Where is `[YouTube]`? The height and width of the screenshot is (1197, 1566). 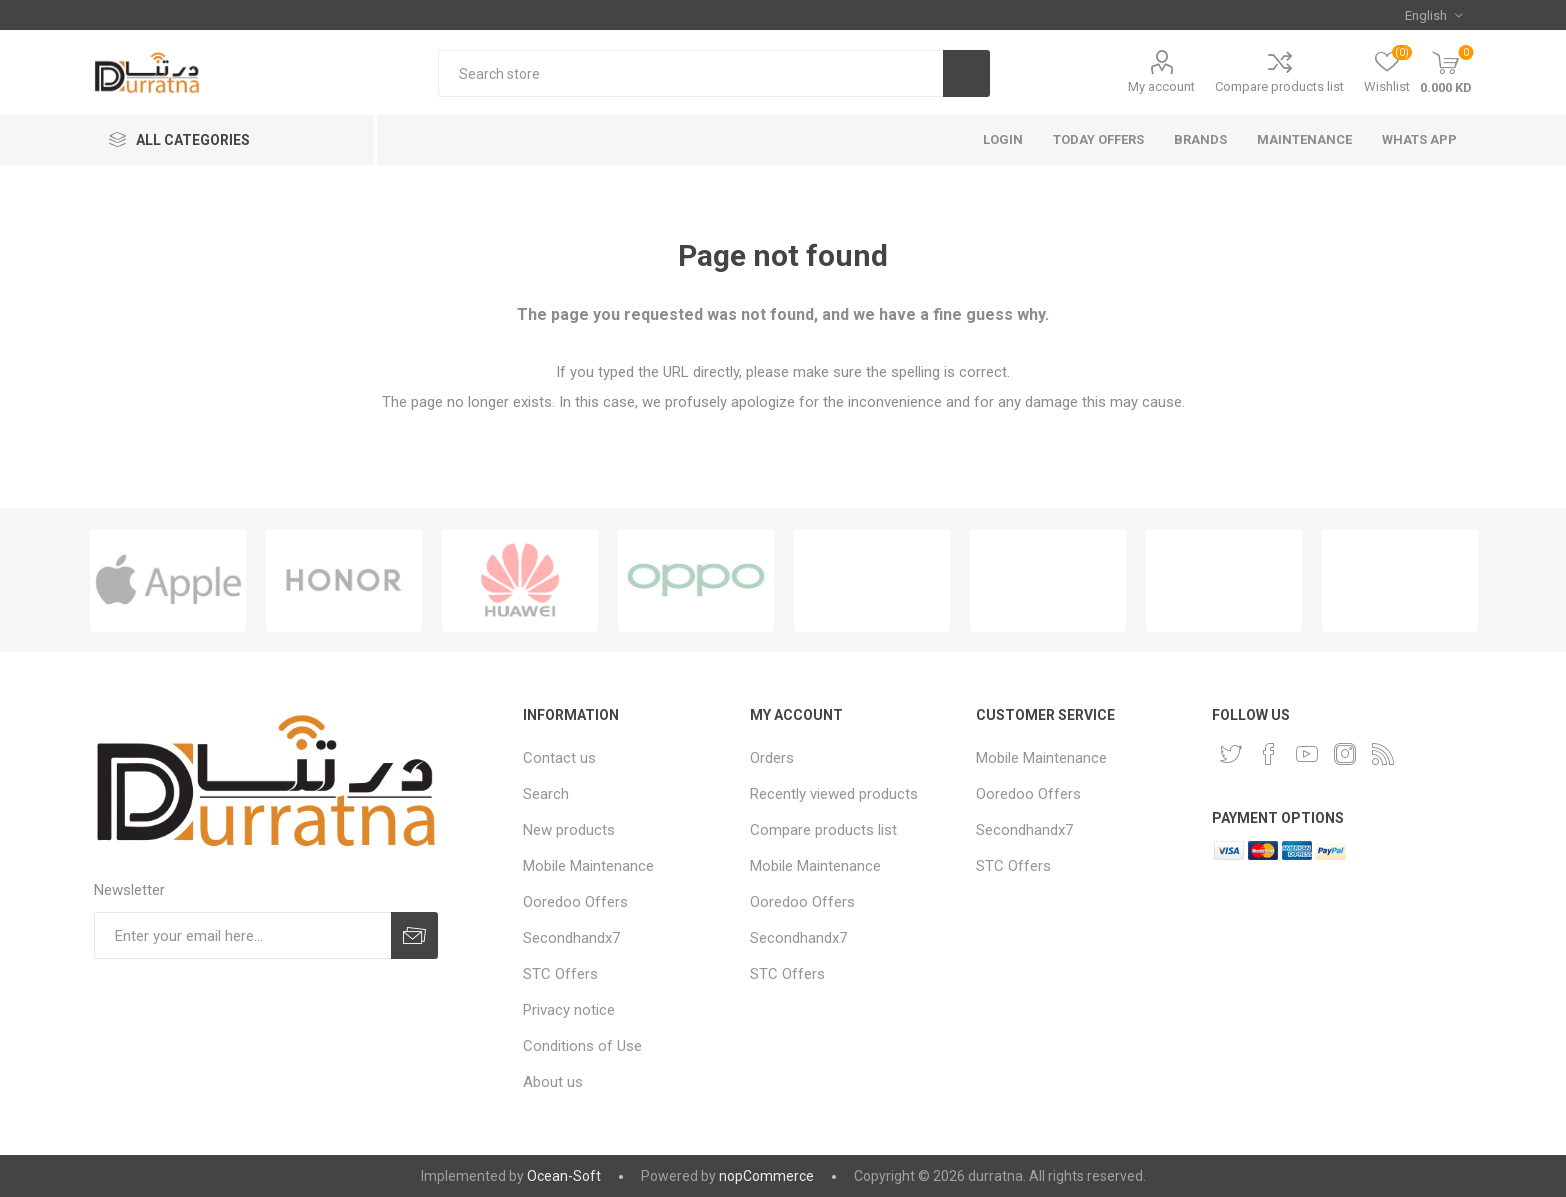
[YouTube] is located at coordinates (1307, 754).